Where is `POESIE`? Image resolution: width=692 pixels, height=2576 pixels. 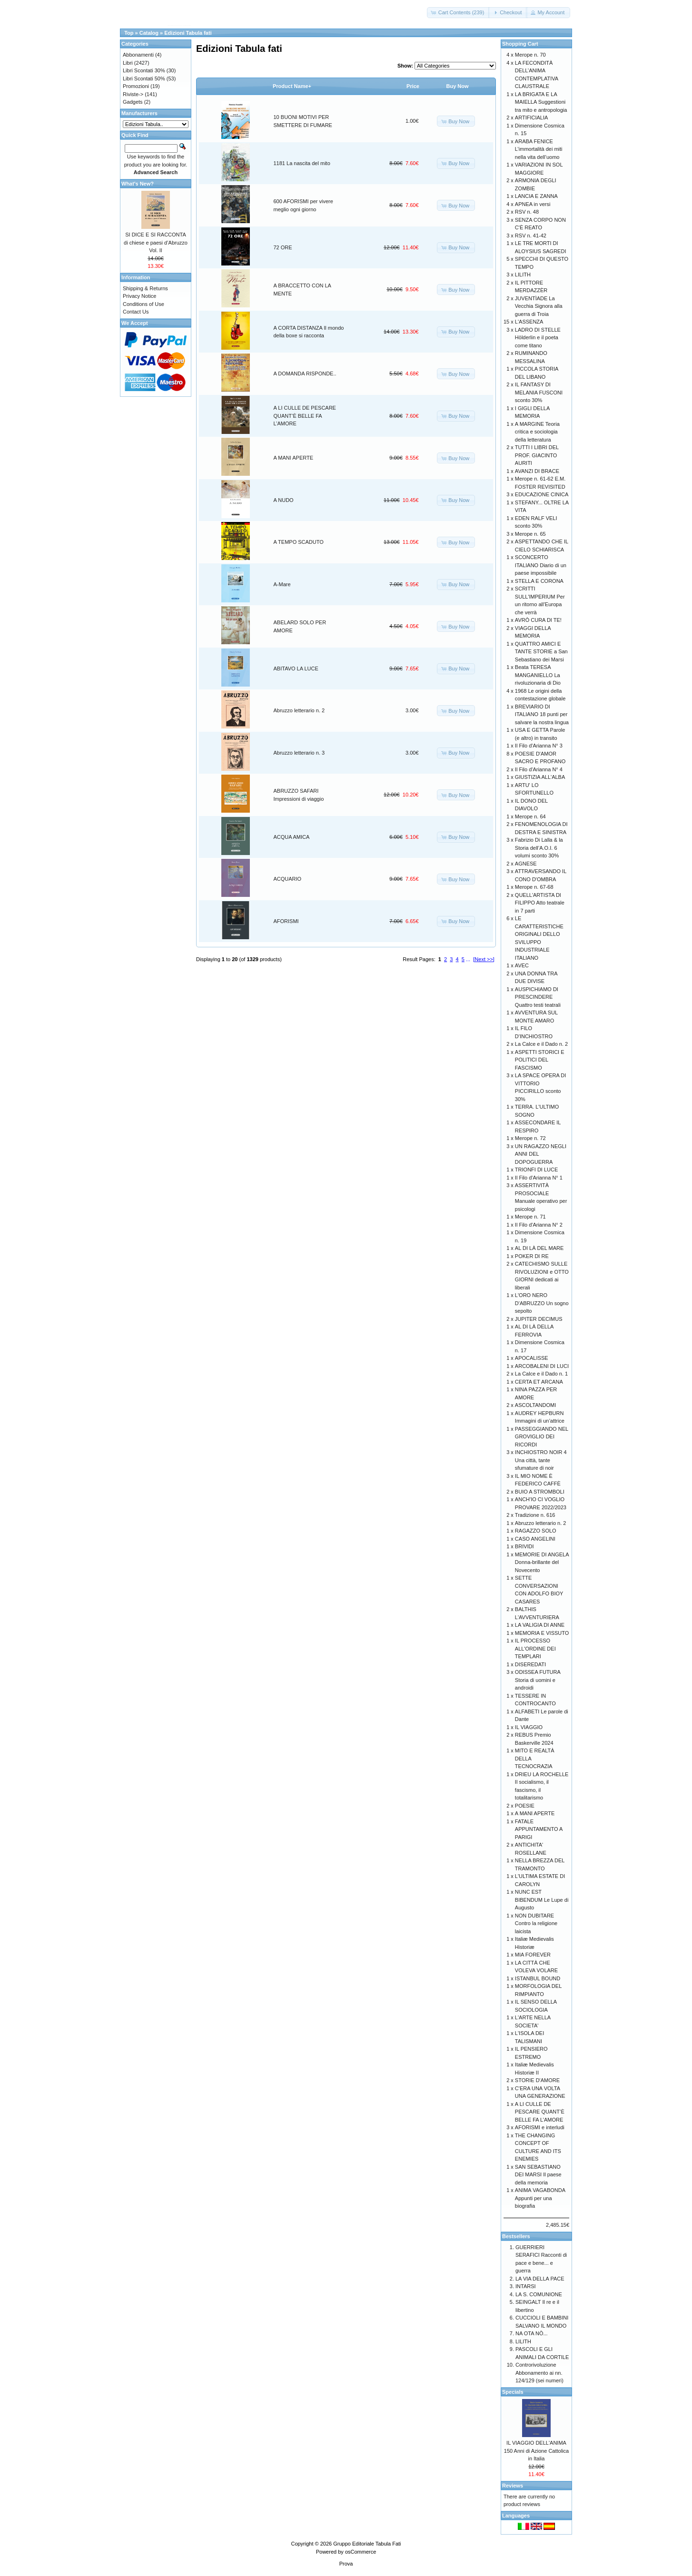 POESIE is located at coordinates (524, 1806).